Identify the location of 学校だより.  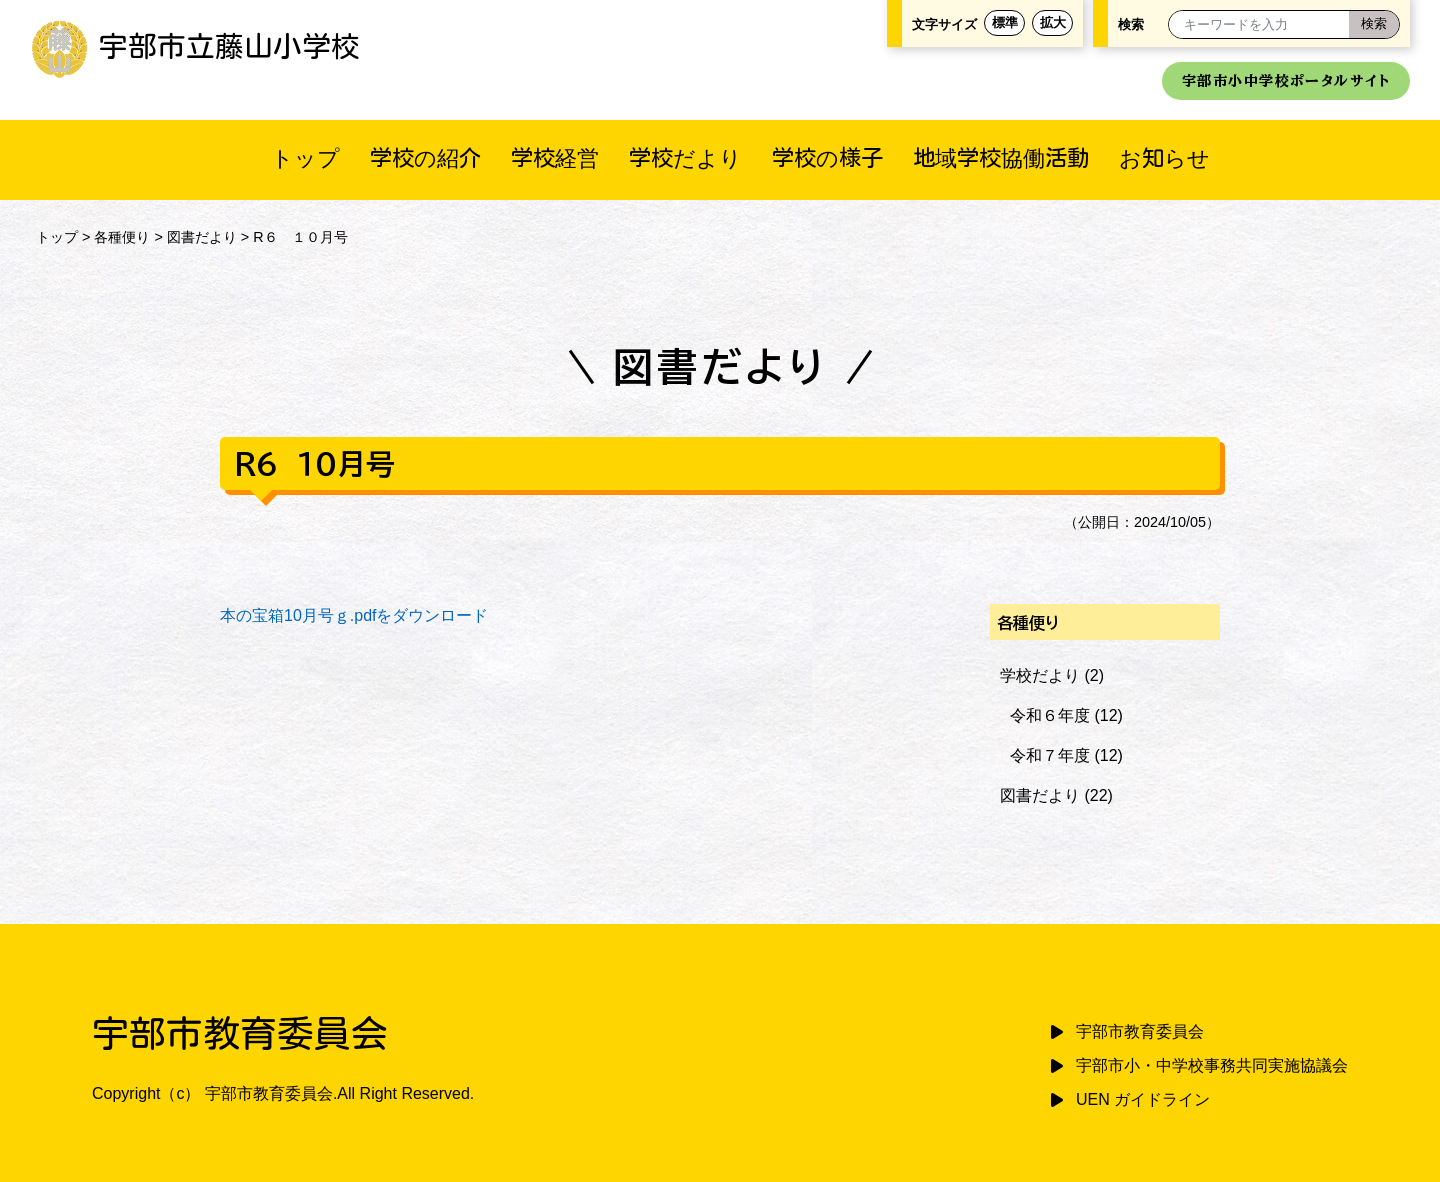
(685, 157).